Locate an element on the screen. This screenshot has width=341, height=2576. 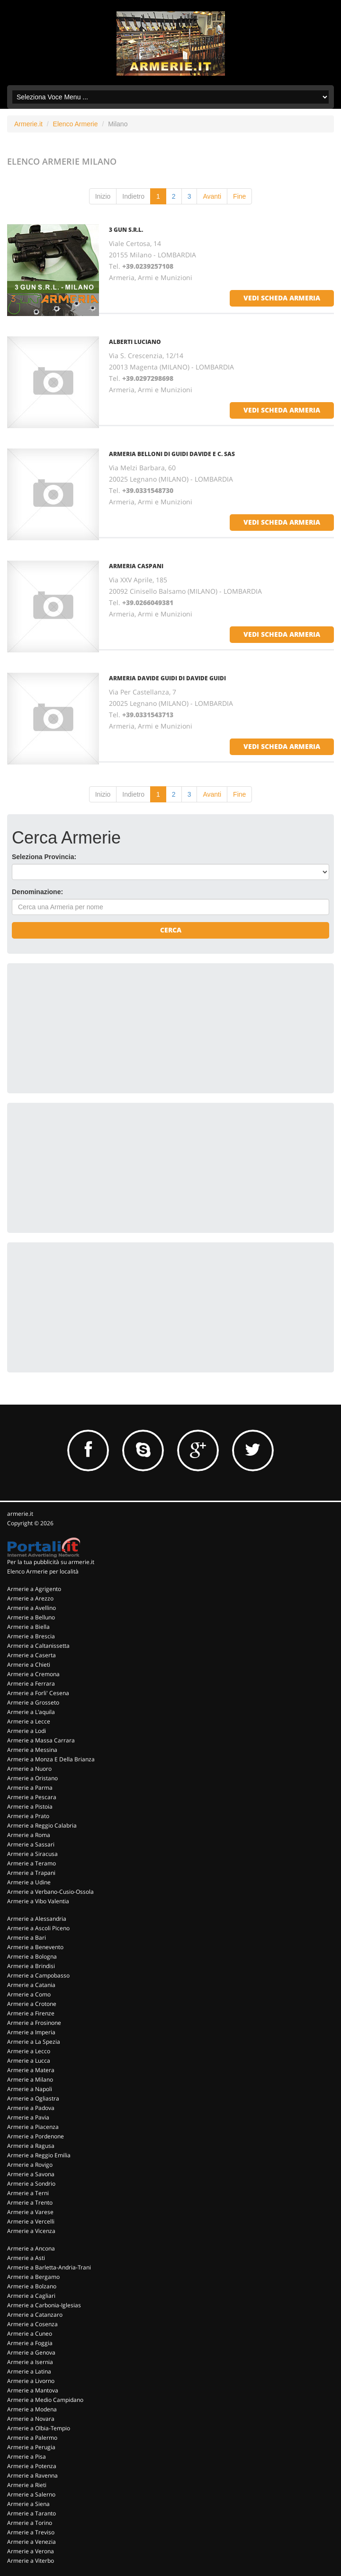
Armerie a Catanzaro is located at coordinates (35, 2315).